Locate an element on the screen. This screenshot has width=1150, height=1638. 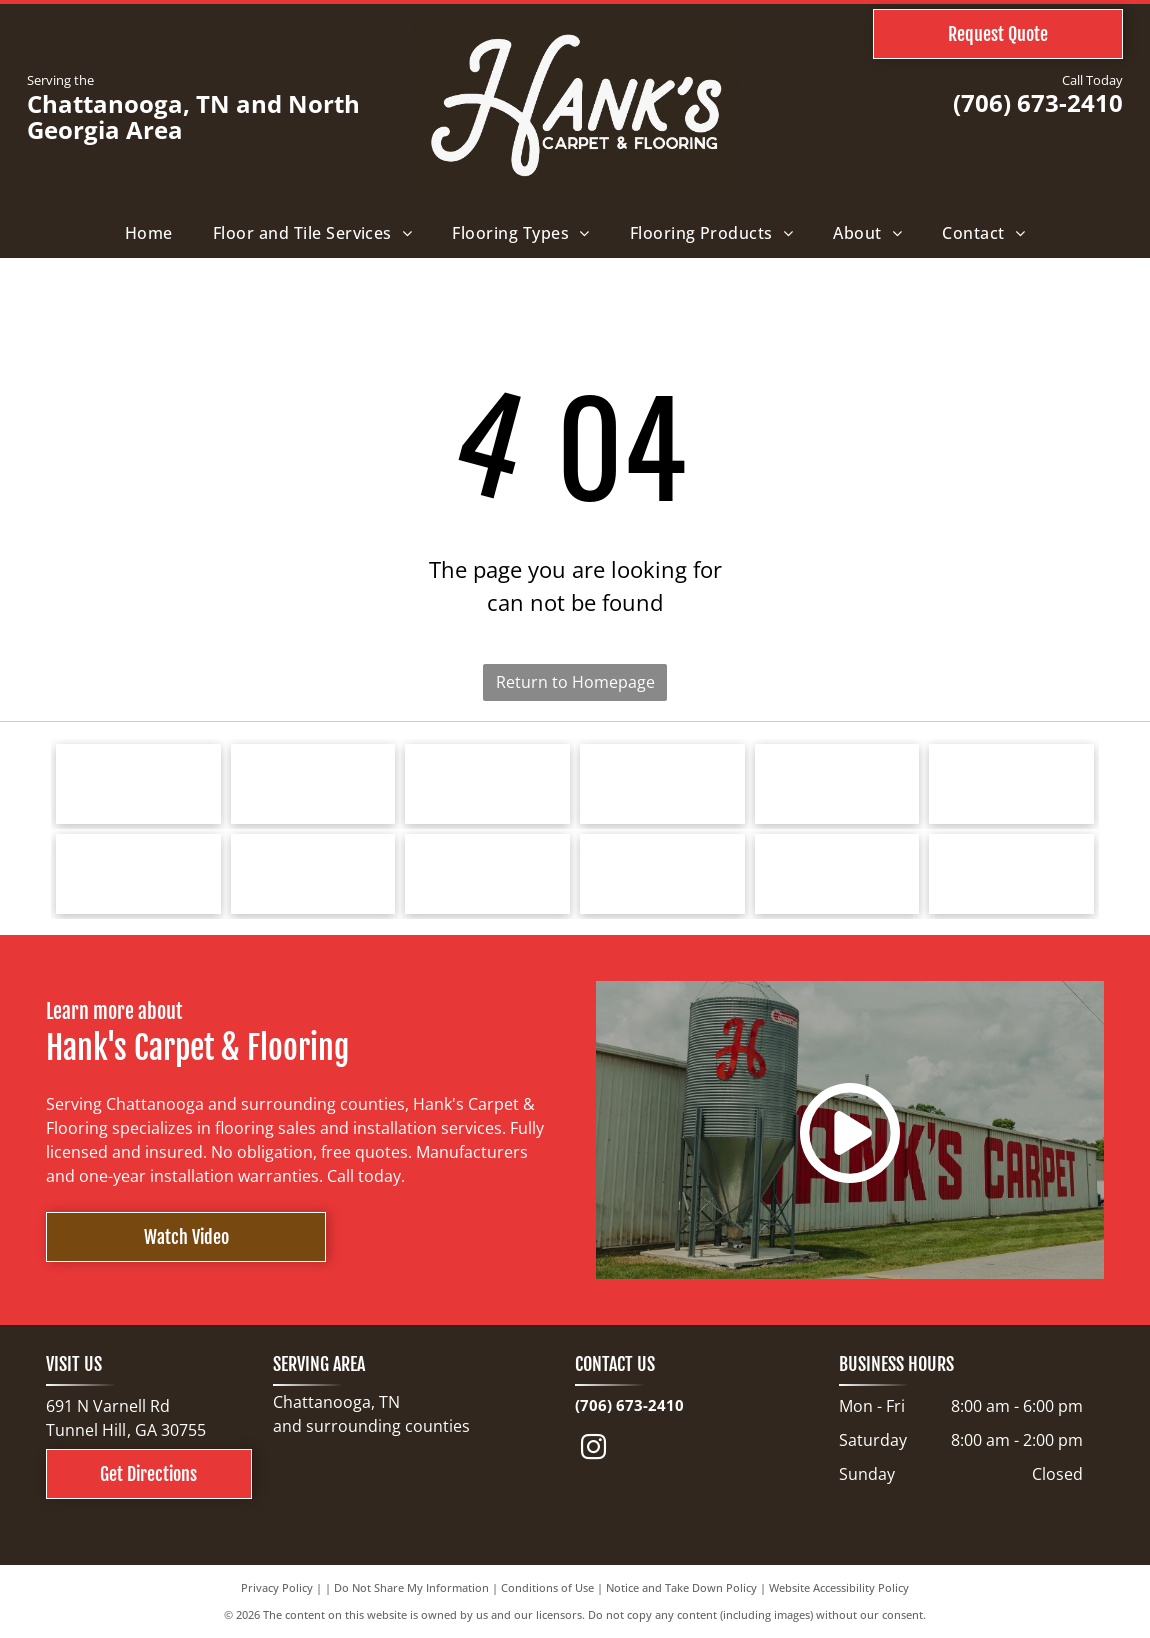
[Shaw Floors logo with a navy blue and gold color scheme.] is located at coordinates (662, 784).